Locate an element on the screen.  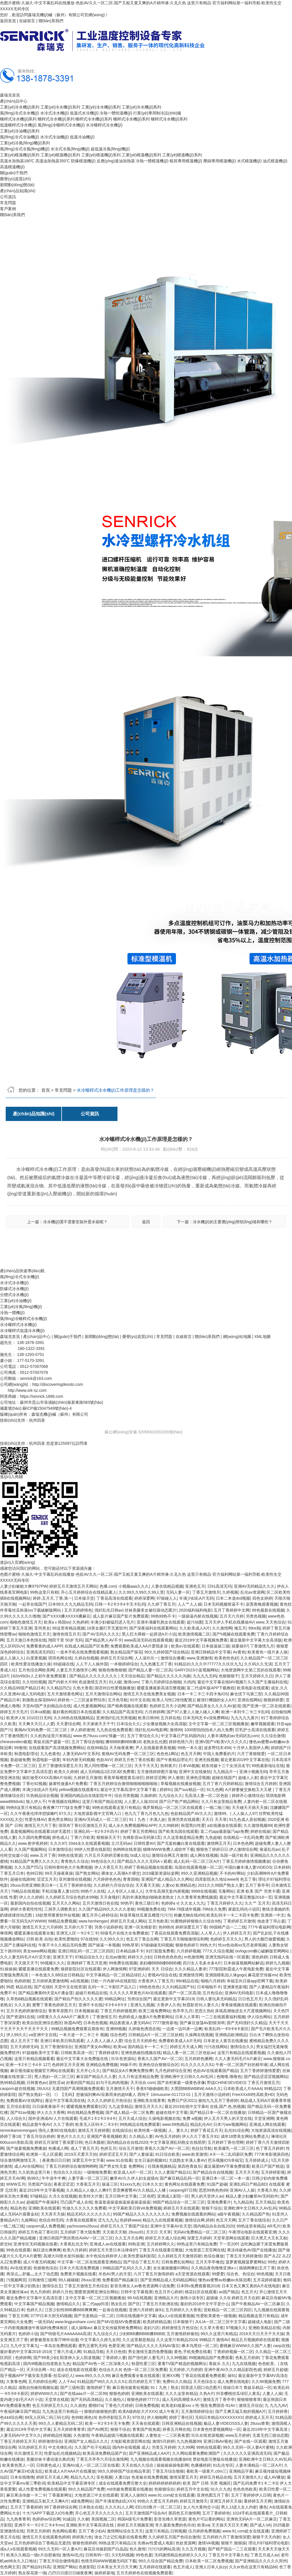
欧美aⅴ韩国αv is located at coordinates (57, 1622).